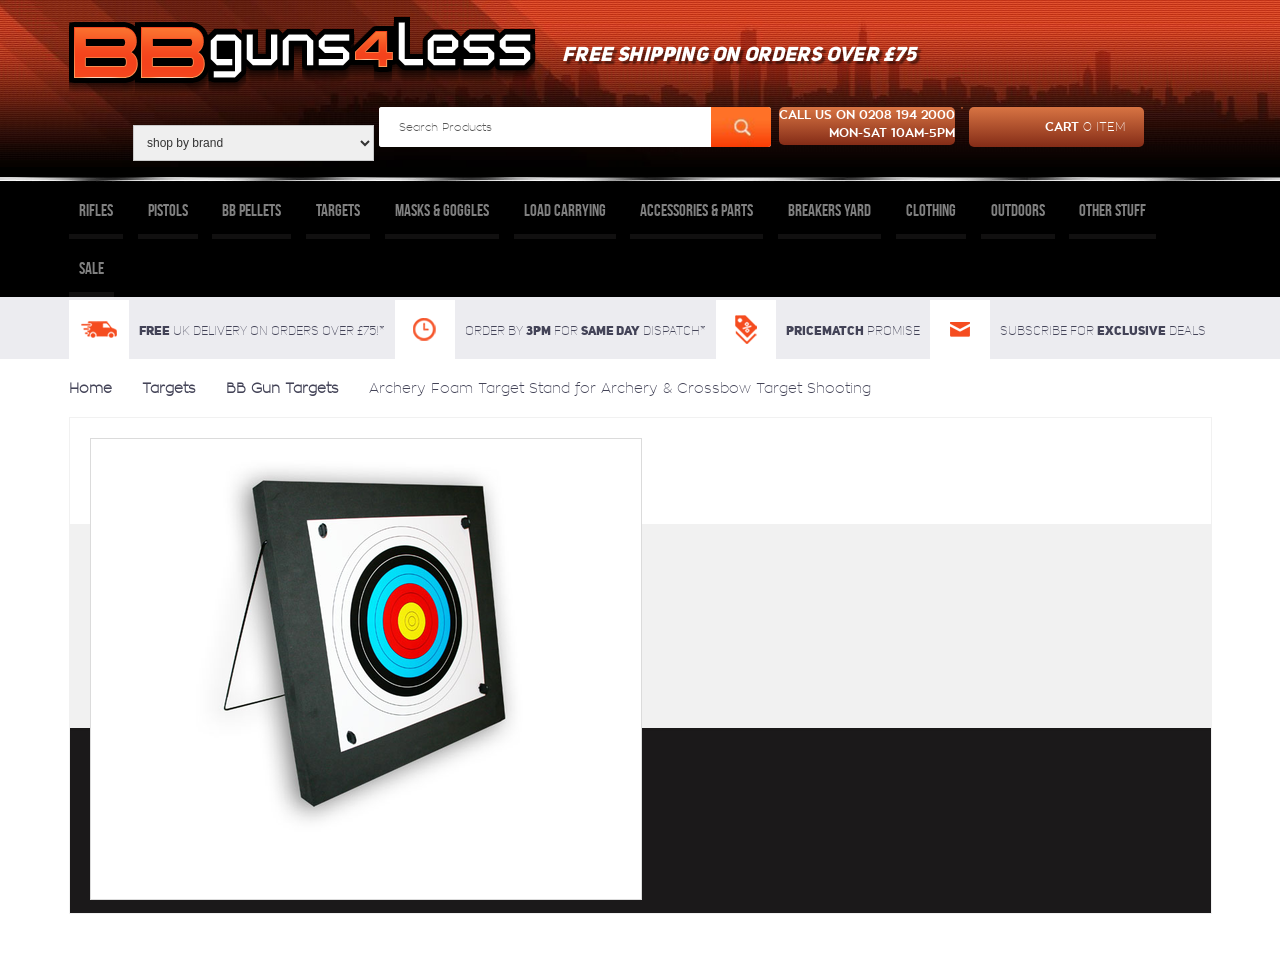 This screenshot has height=964, width=1280. What do you see at coordinates (338, 210) in the screenshot?
I see `Targets` at bounding box center [338, 210].